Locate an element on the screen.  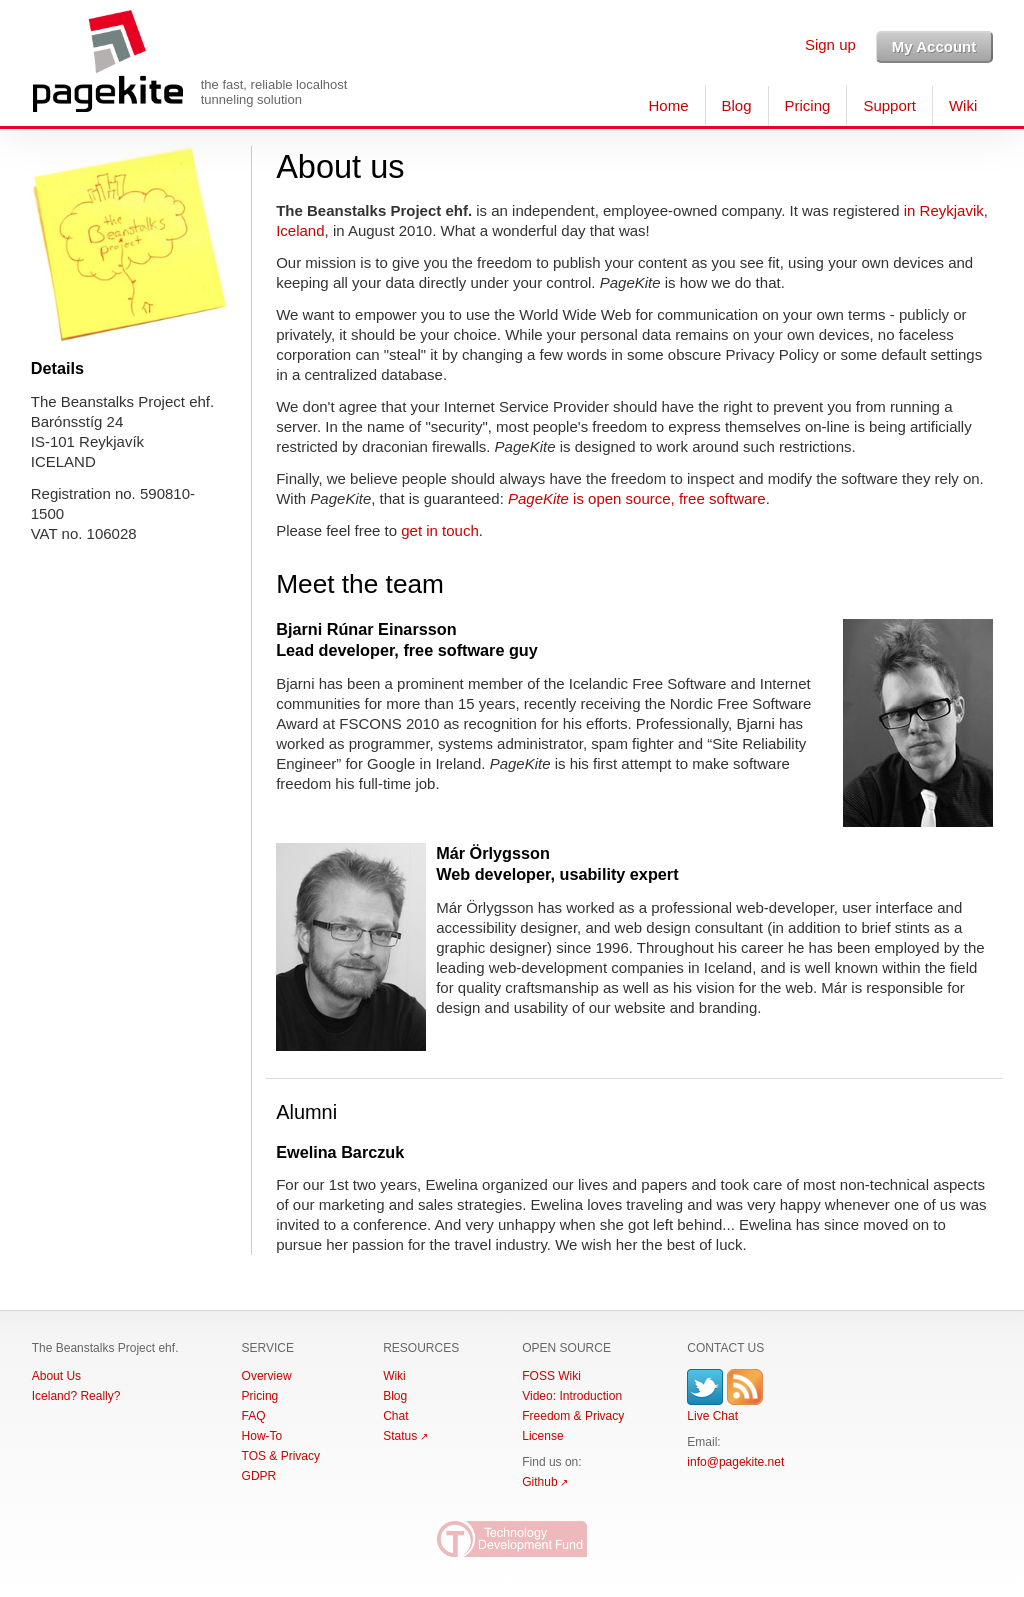
Sign up is located at coordinates (830, 44).